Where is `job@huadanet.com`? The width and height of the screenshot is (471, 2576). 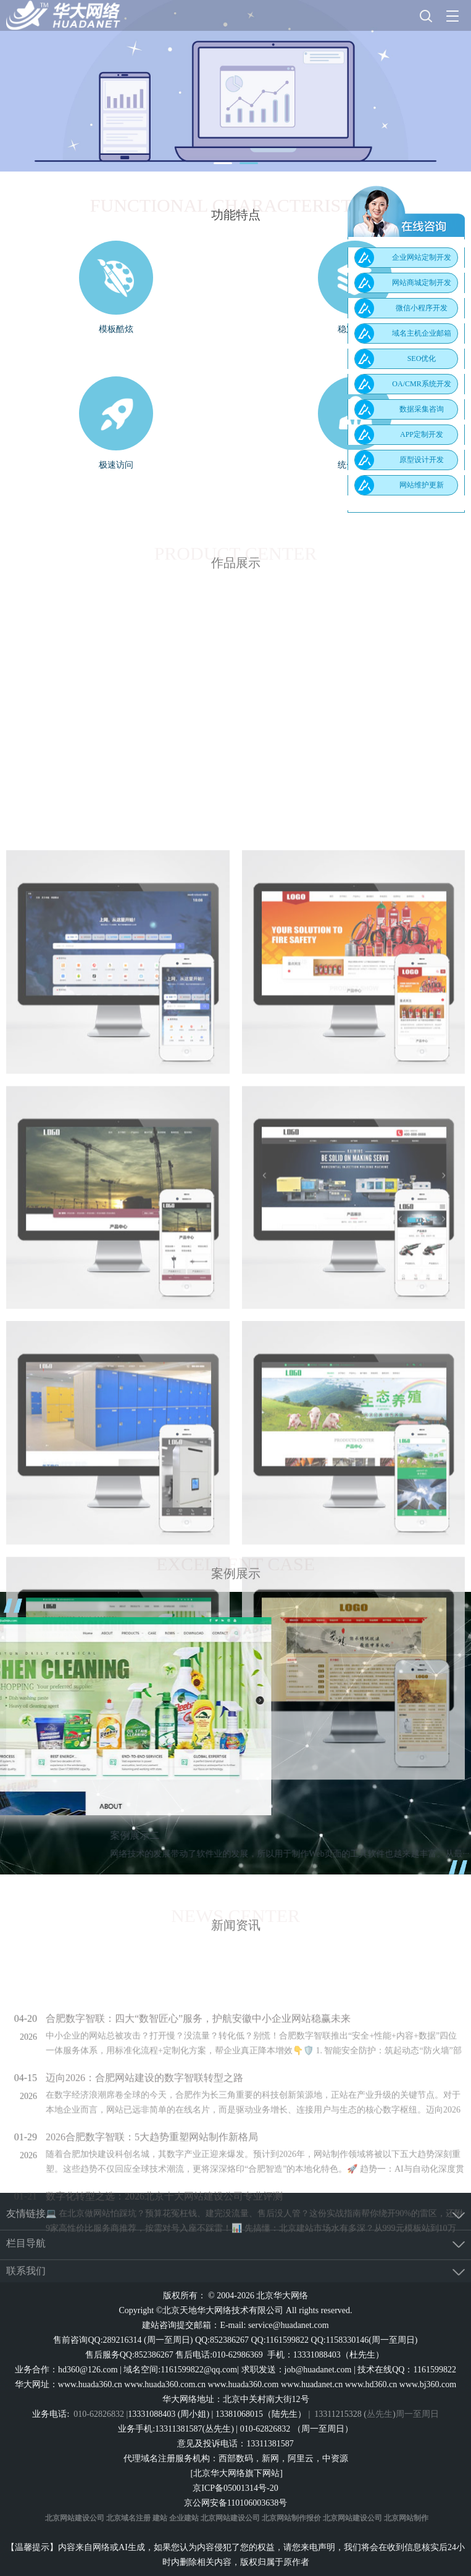 job@huadanet.com is located at coordinates (318, 2369).